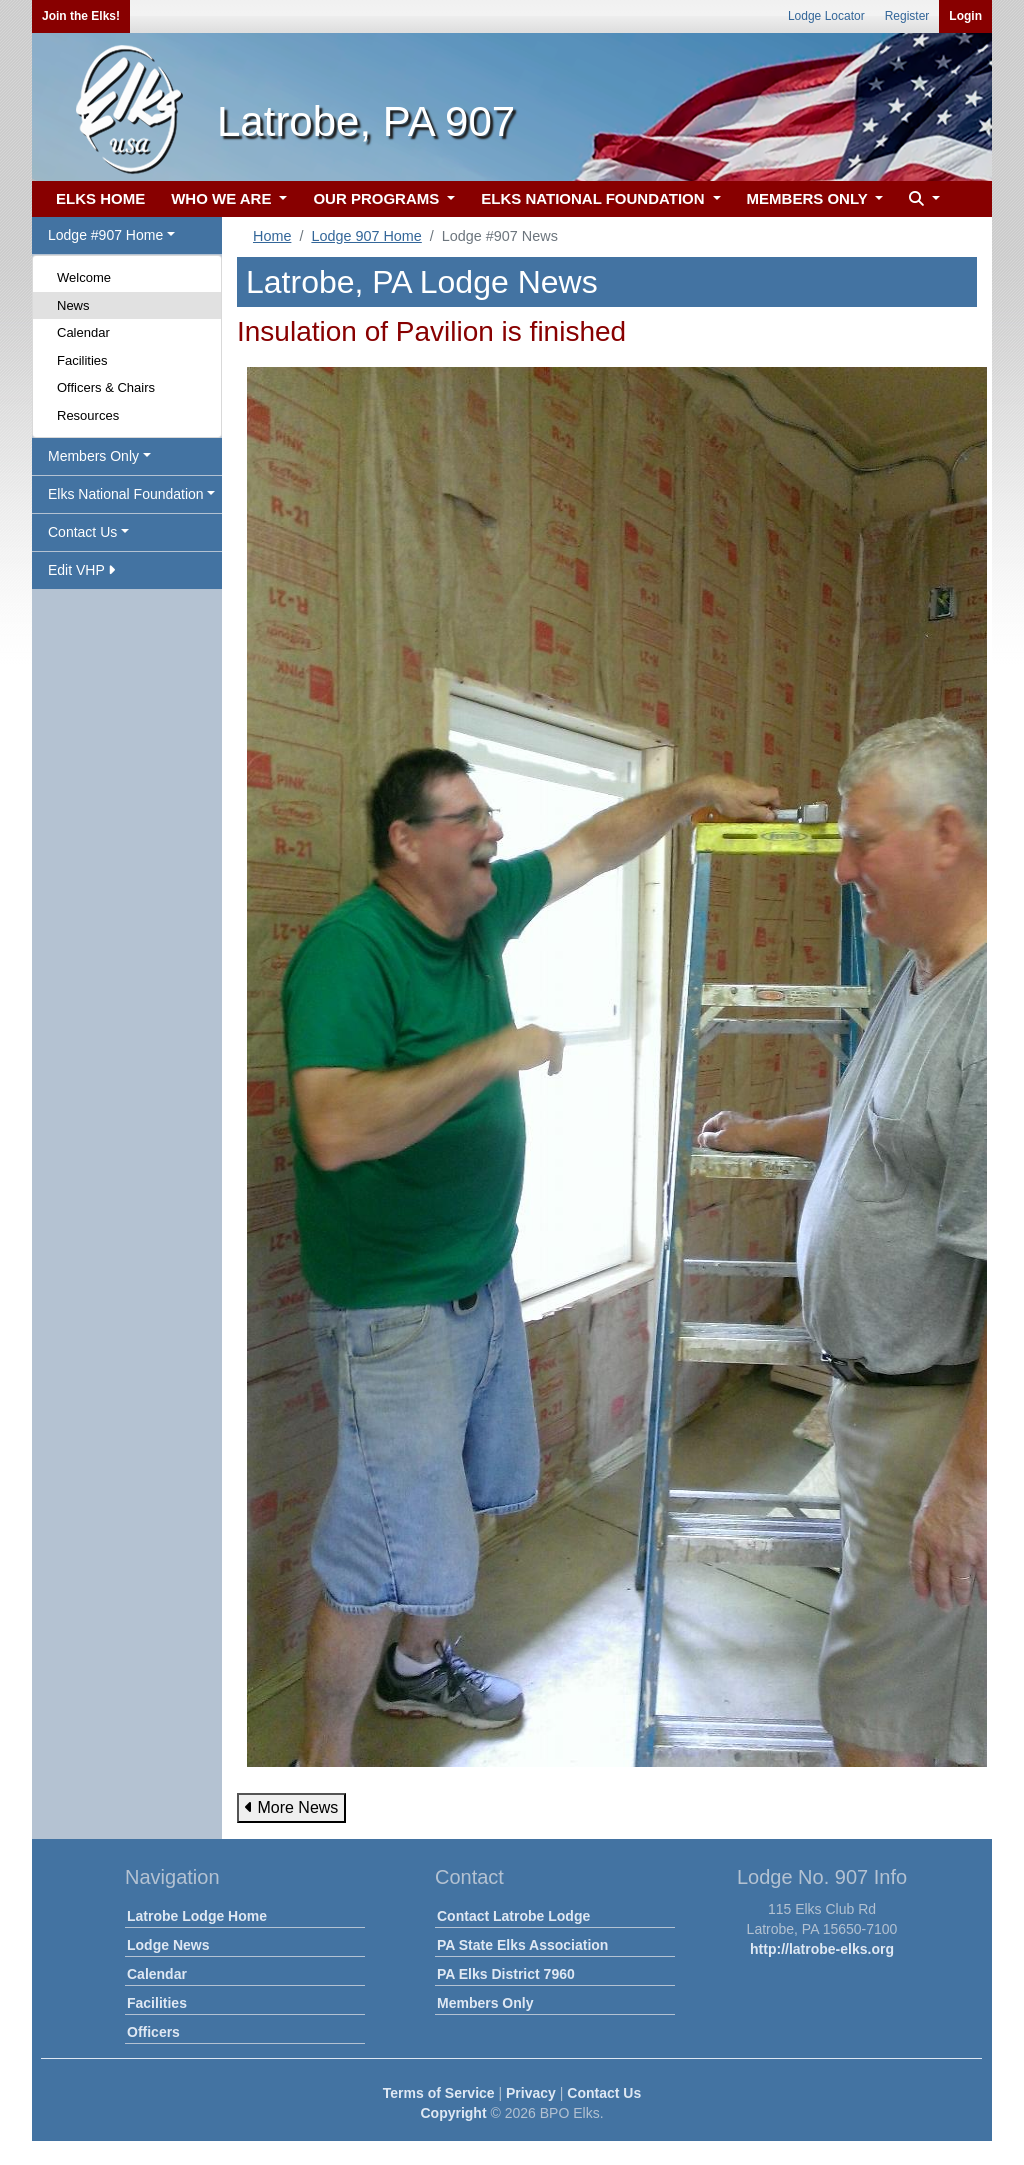 This screenshot has width=1024, height=2165. What do you see at coordinates (453, 2113) in the screenshot?
I see `Copyright` at bounding box center [453, 2113].